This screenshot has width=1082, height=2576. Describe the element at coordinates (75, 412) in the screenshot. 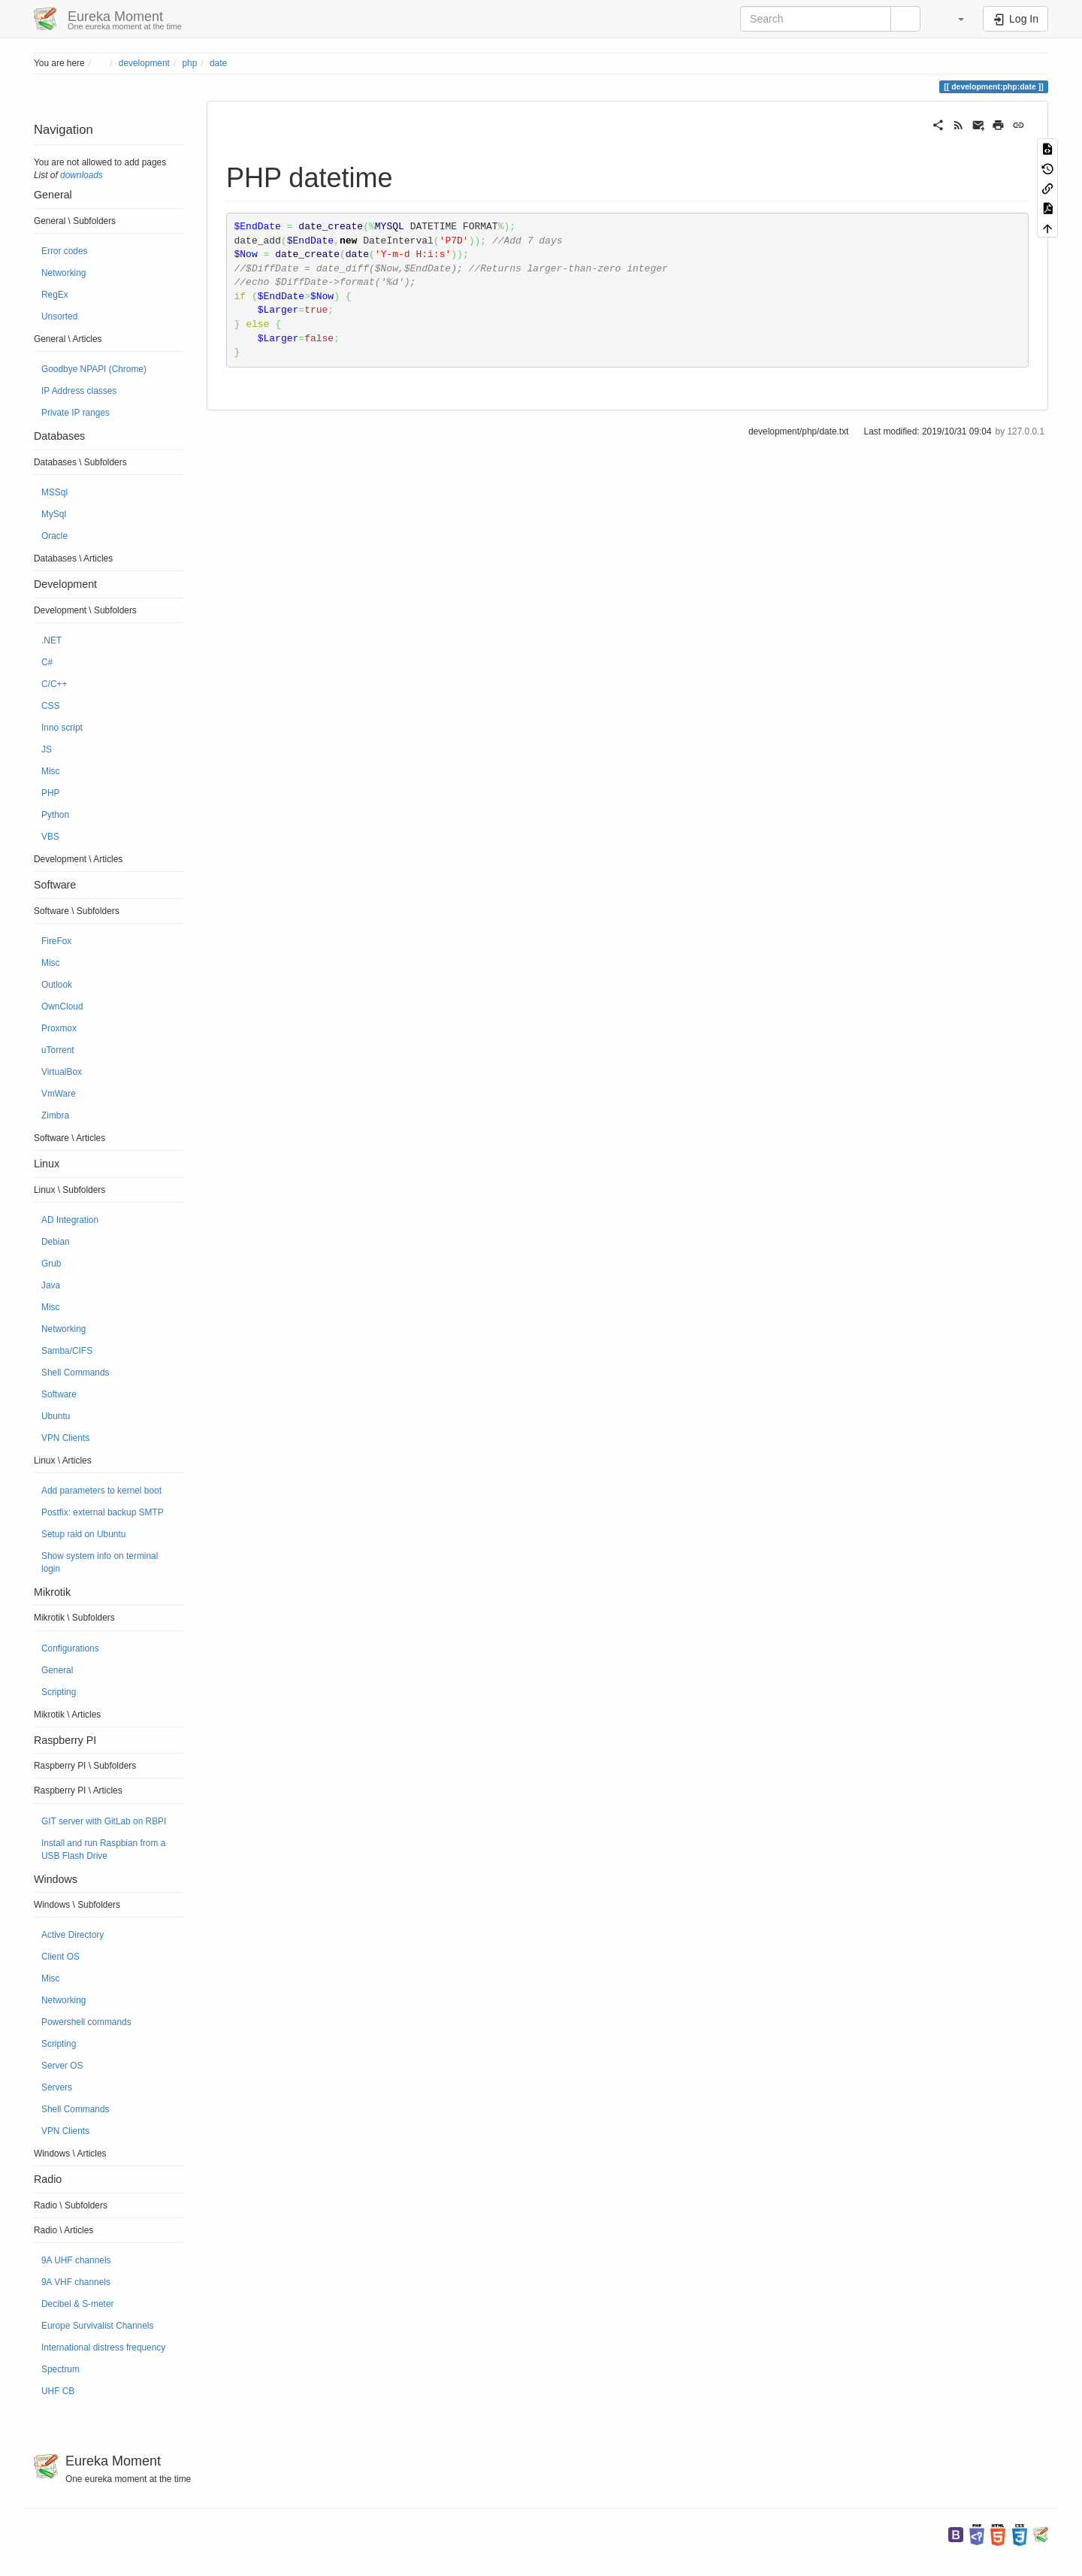

I see `Private IP ranges` at that location.